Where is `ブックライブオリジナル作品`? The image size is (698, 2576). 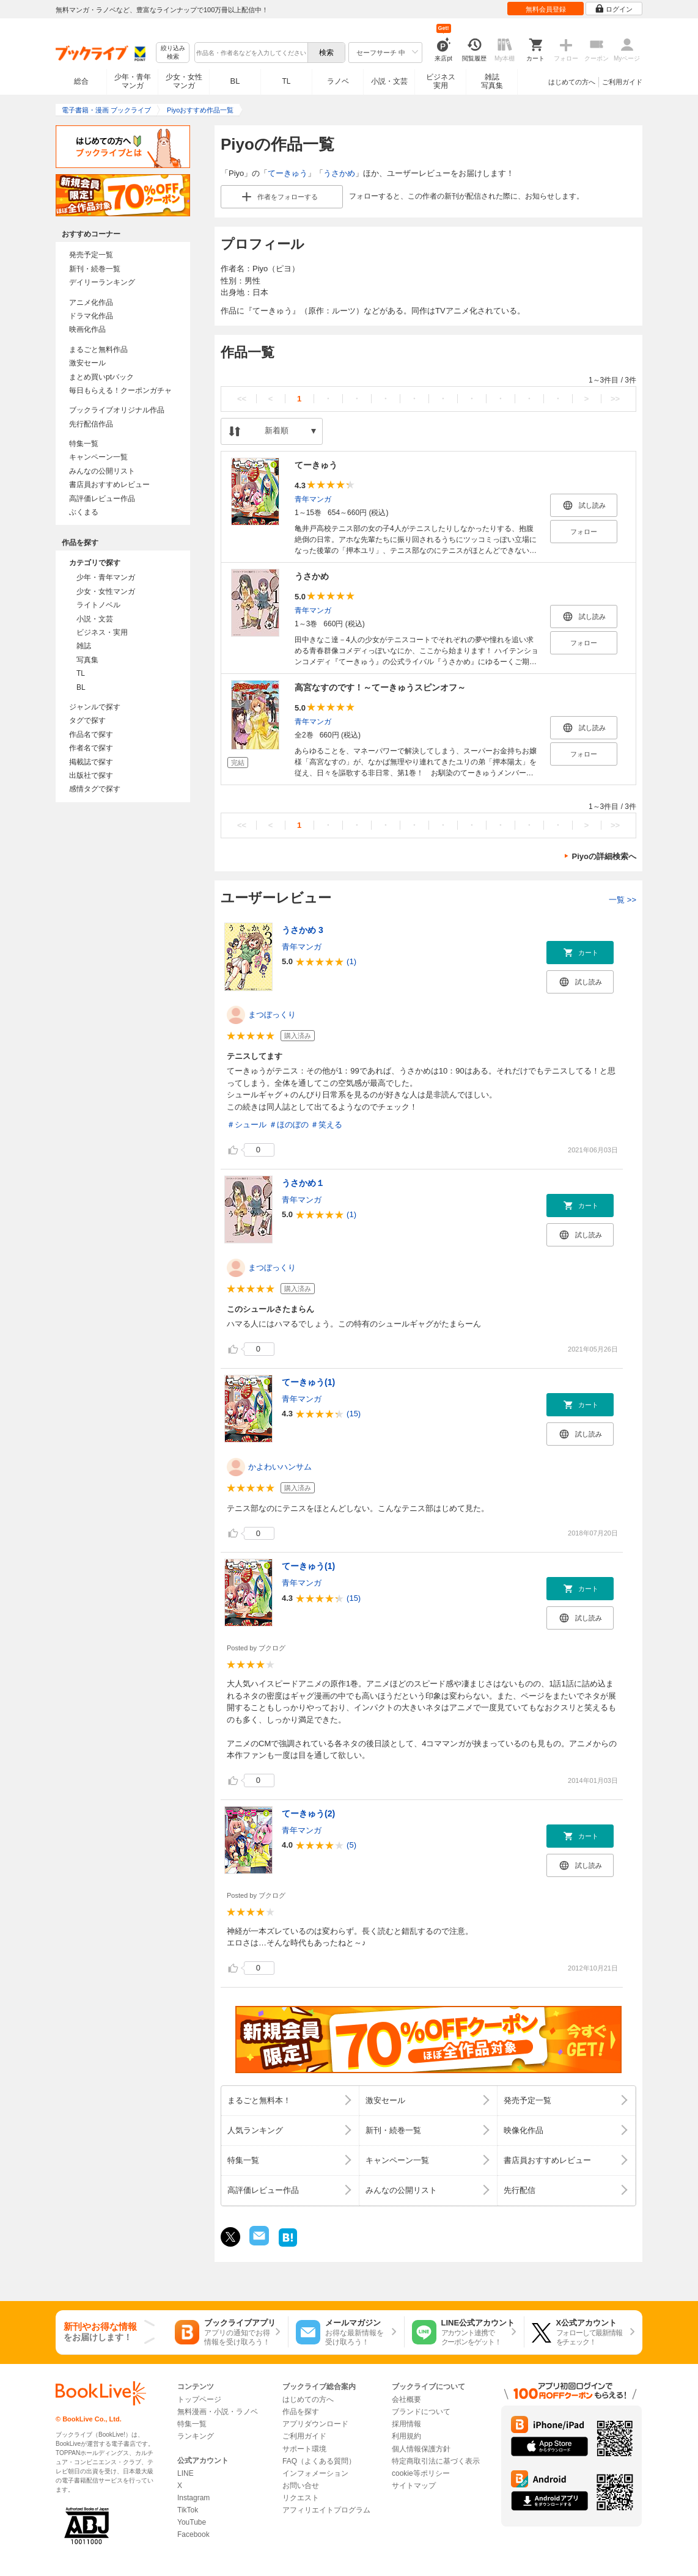 ブックライブオリジナル作品 is located at coordinates (116, 410).